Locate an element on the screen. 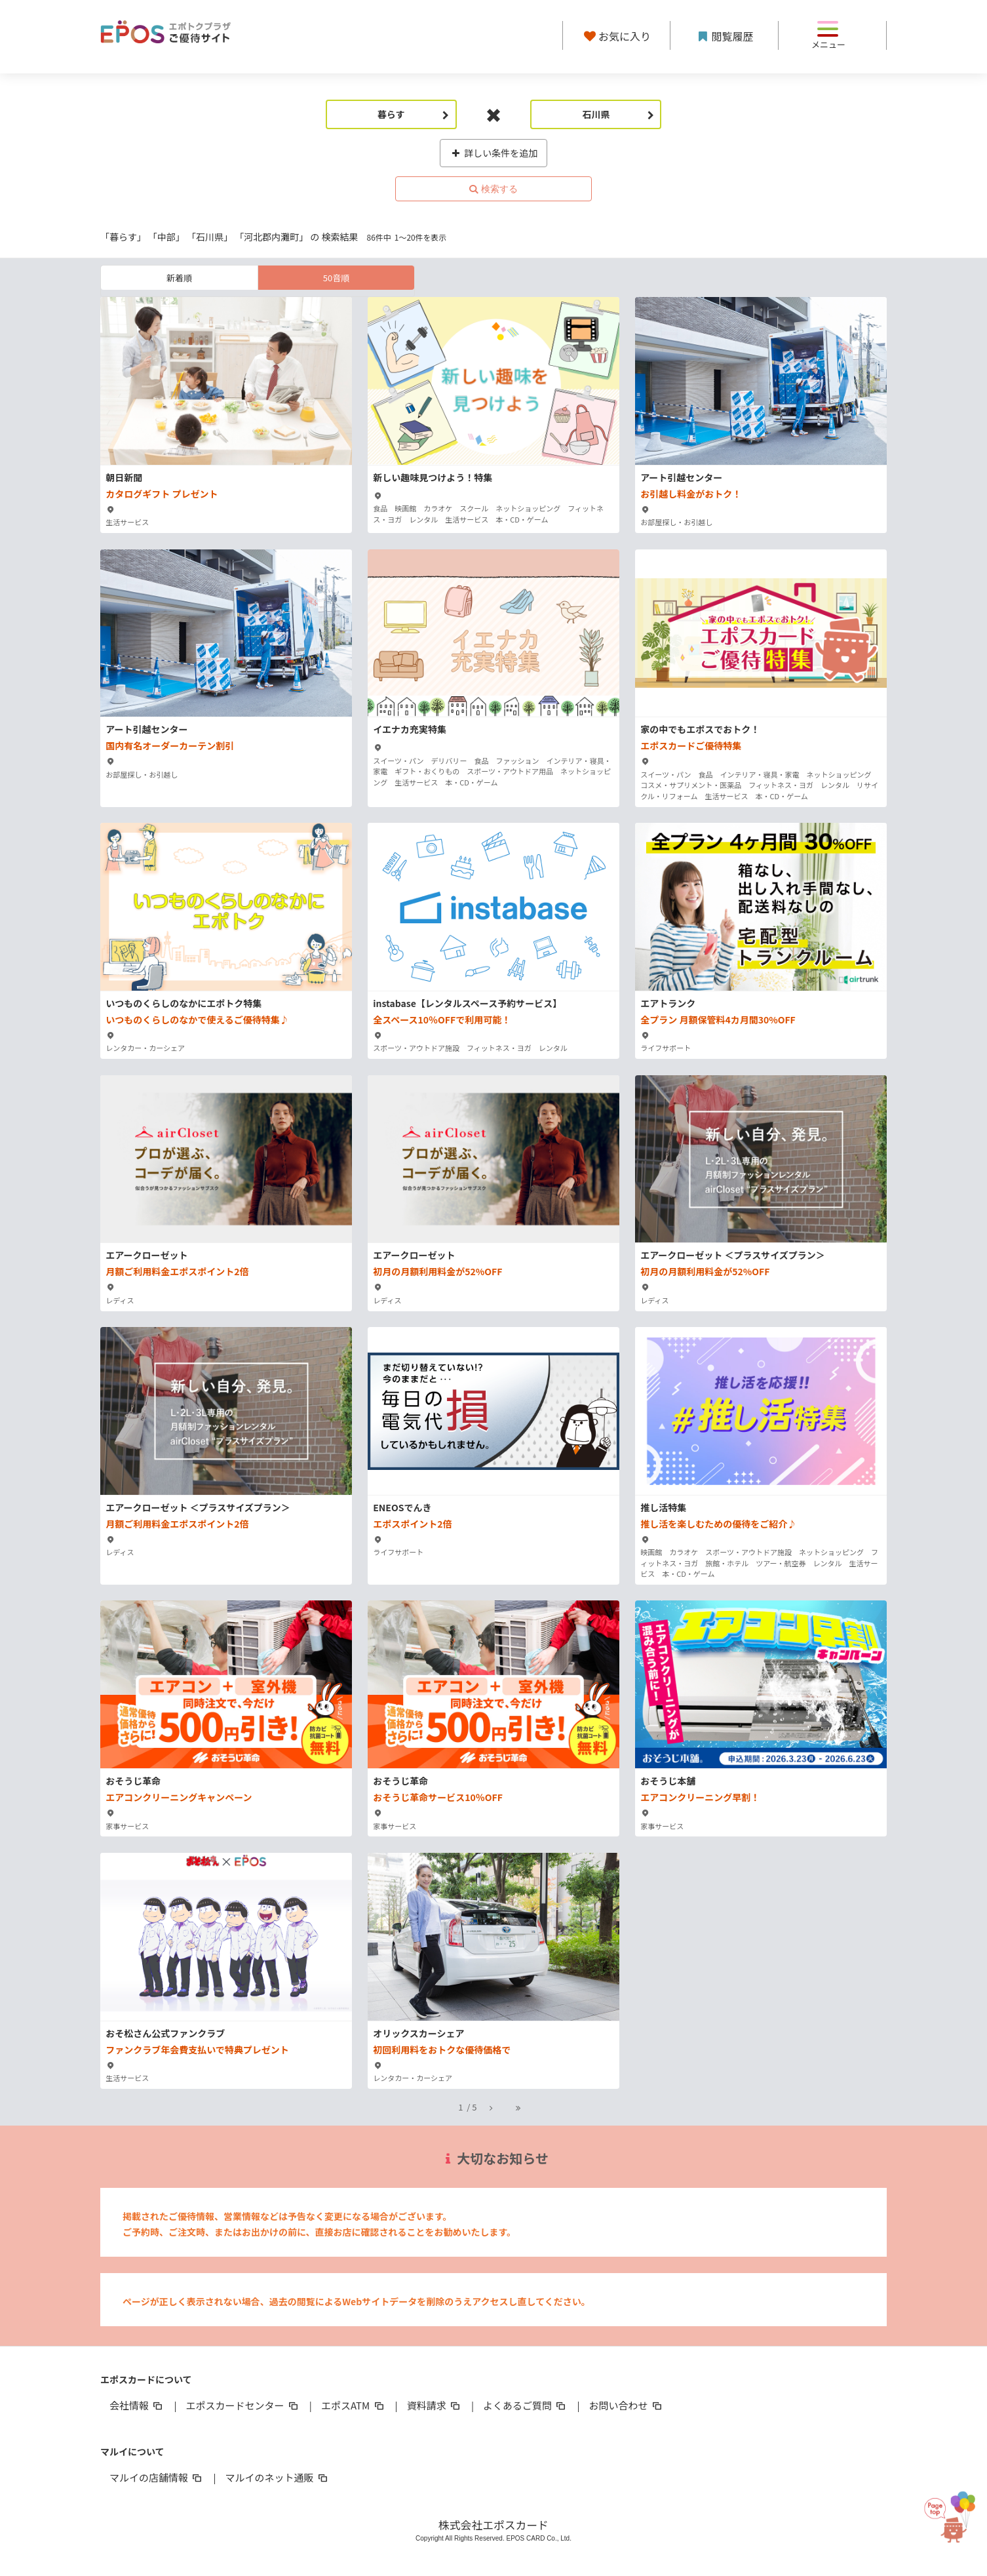 The width and height of the screenshot is (987, 2576). マルイの店舗情報 is located at coordinates (156, 2477).